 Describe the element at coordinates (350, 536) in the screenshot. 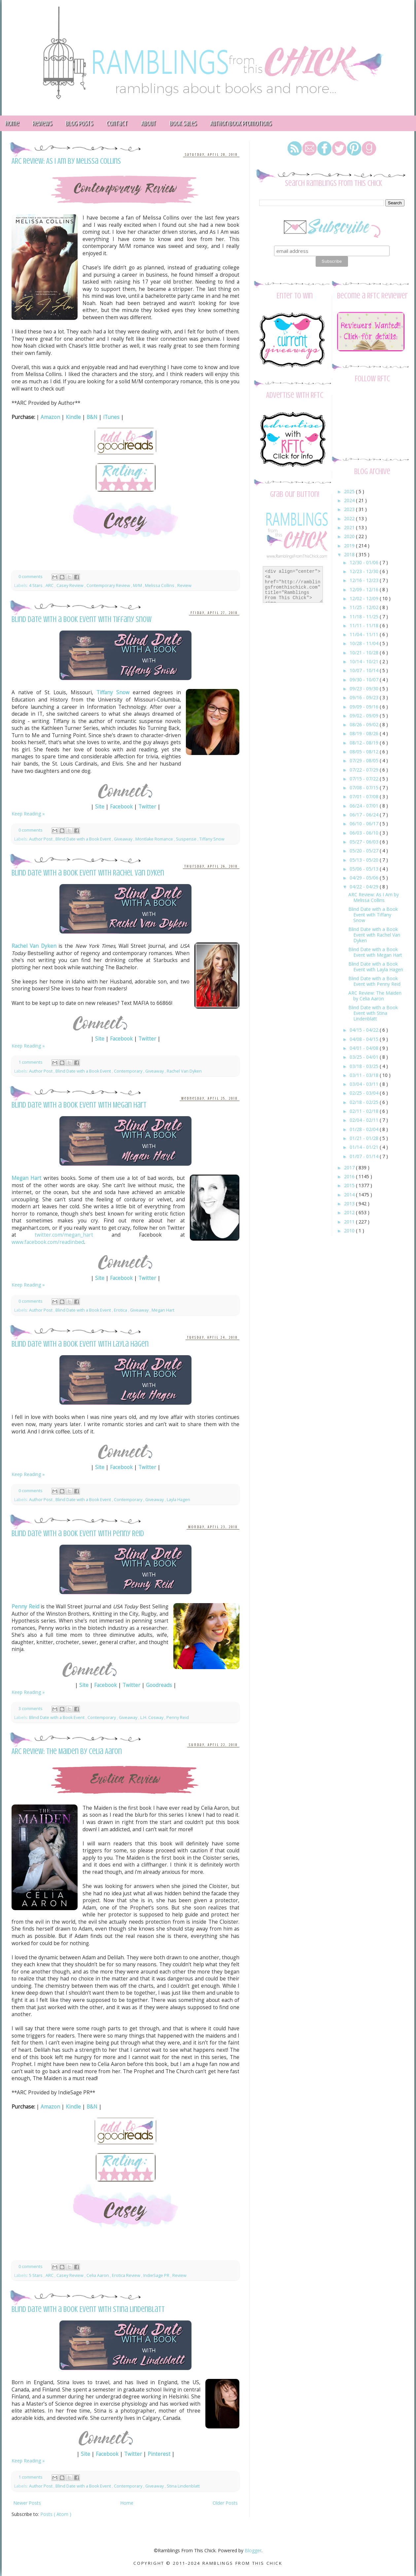

I see `2020` at that location.